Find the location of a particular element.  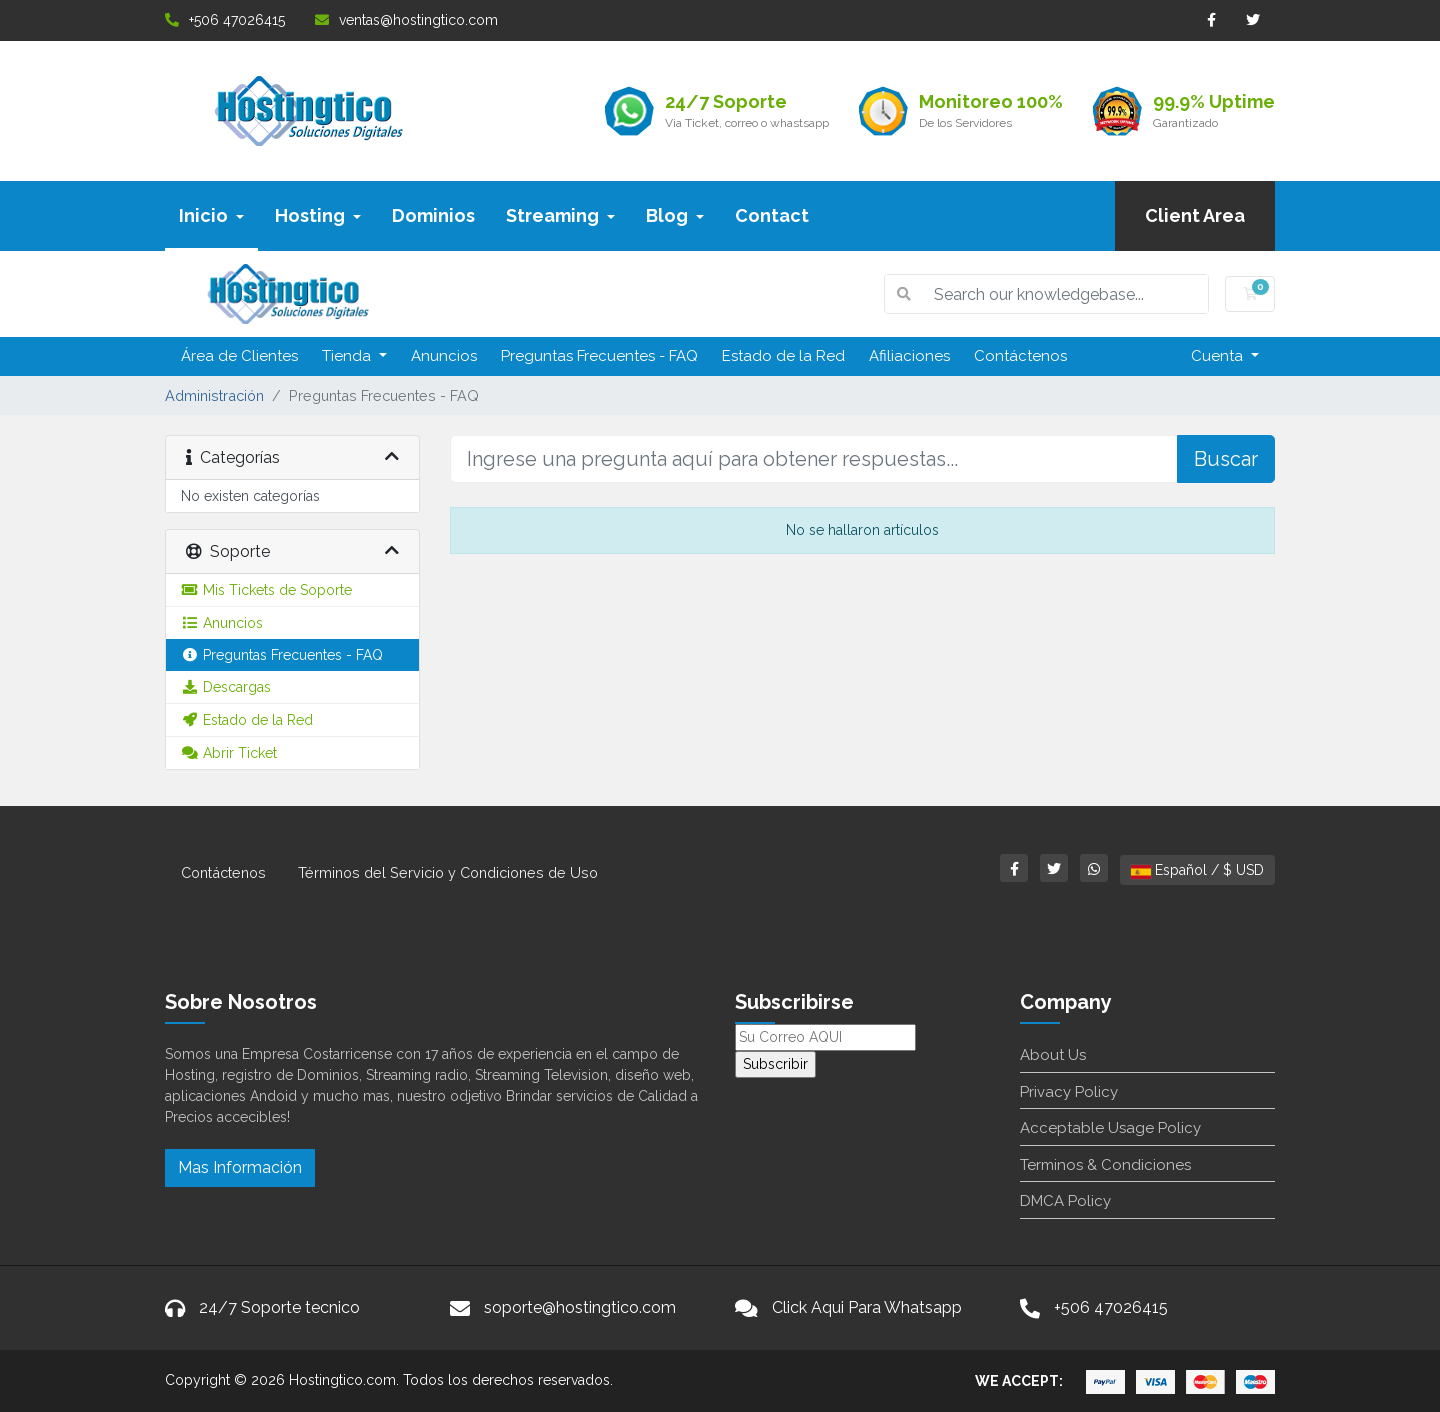

Área de Clientes is located at coordinates (239, 356).